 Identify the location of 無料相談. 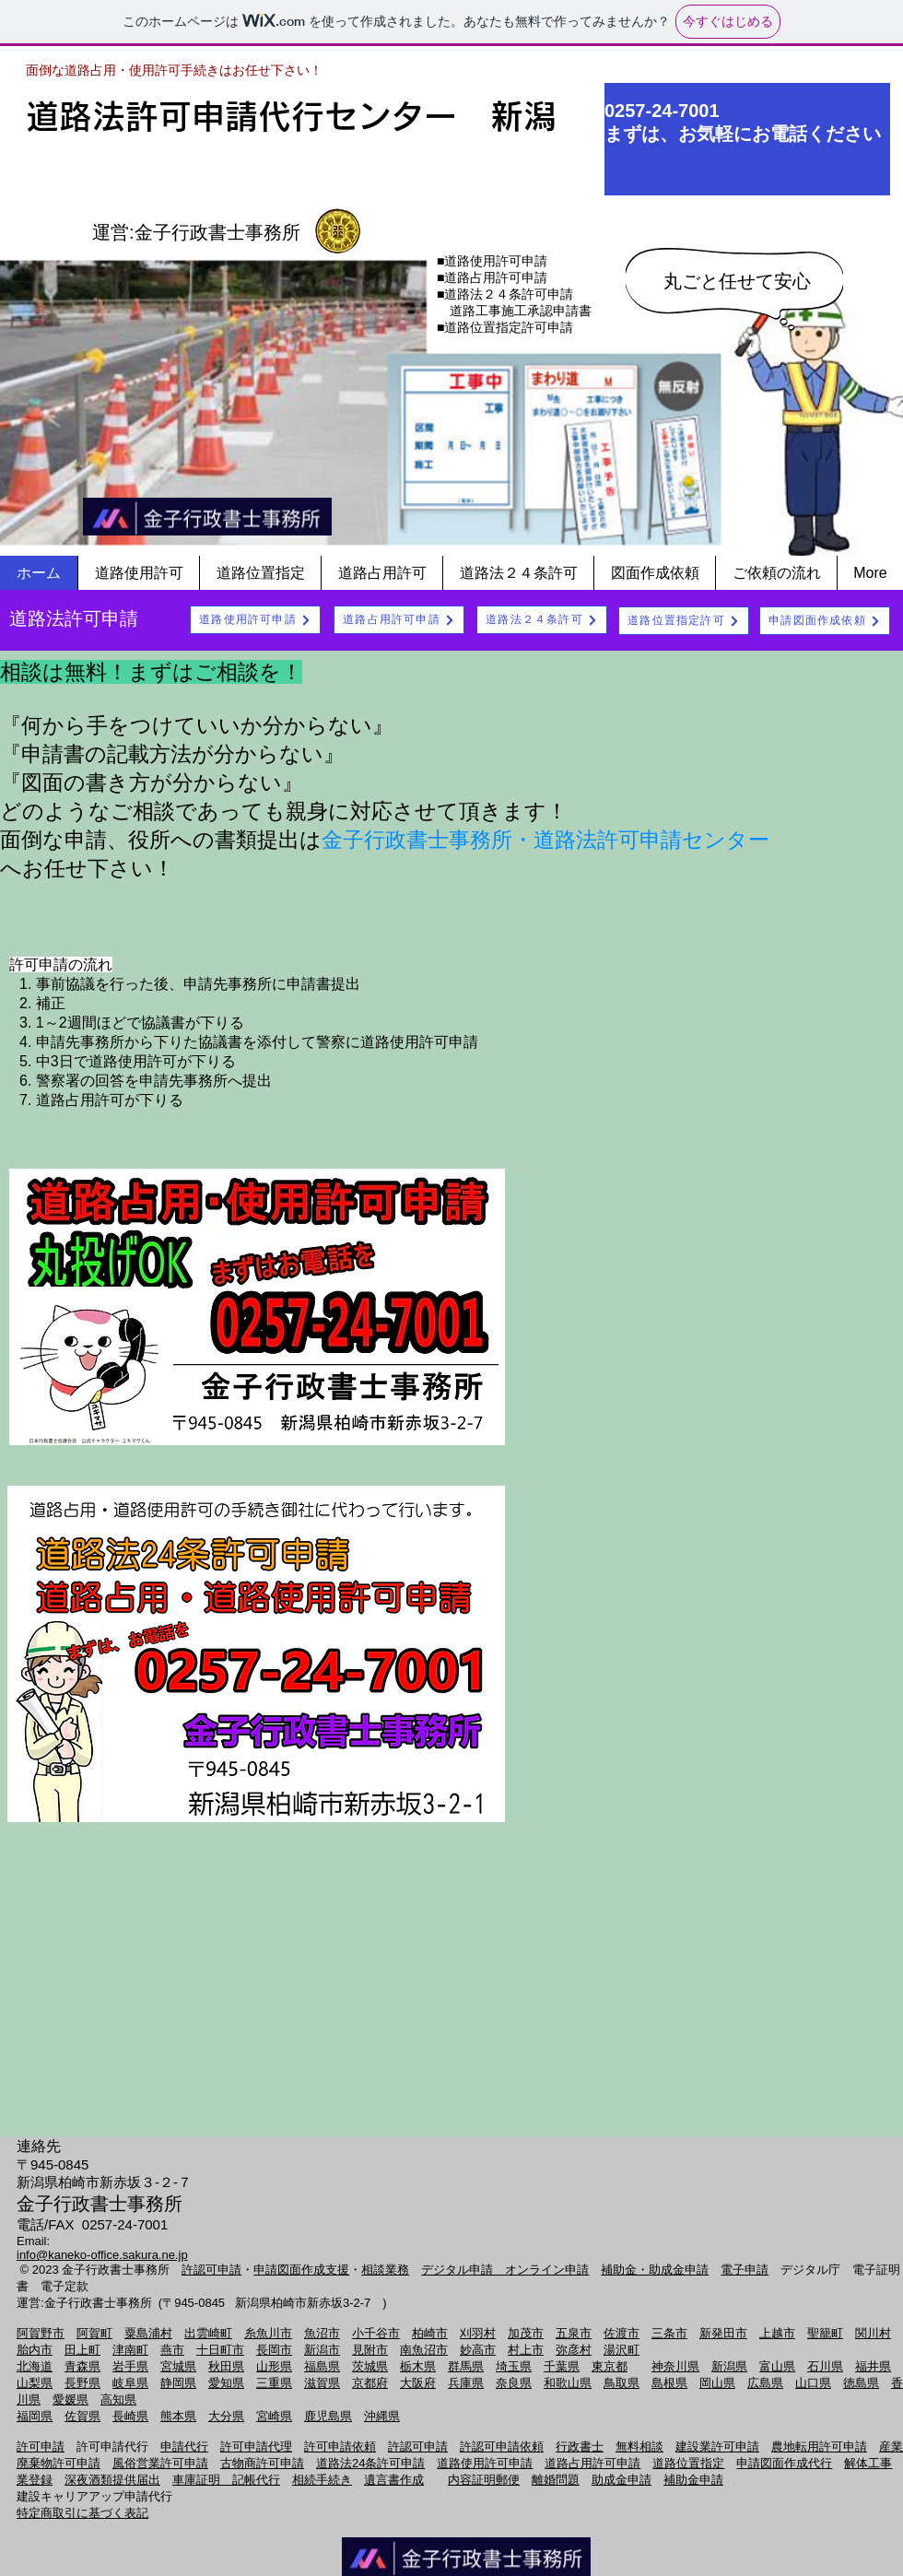
(639, 2446).